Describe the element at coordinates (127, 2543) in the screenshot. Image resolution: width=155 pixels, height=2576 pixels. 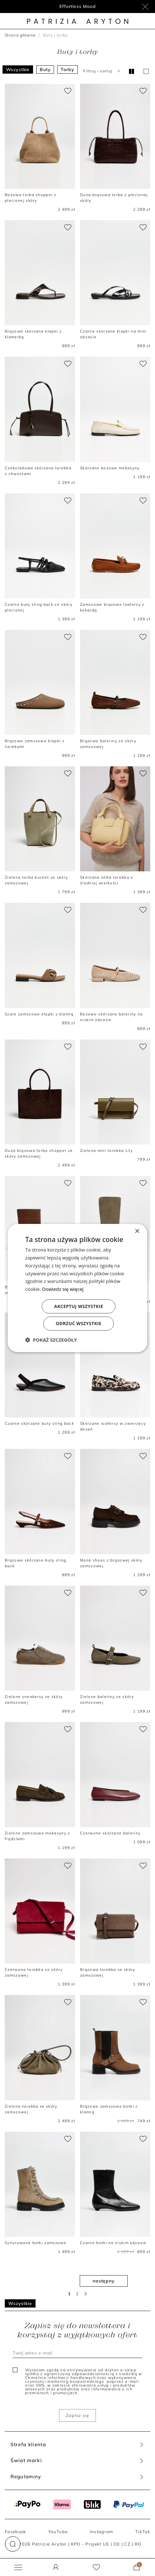
I see `CZ` at that location.